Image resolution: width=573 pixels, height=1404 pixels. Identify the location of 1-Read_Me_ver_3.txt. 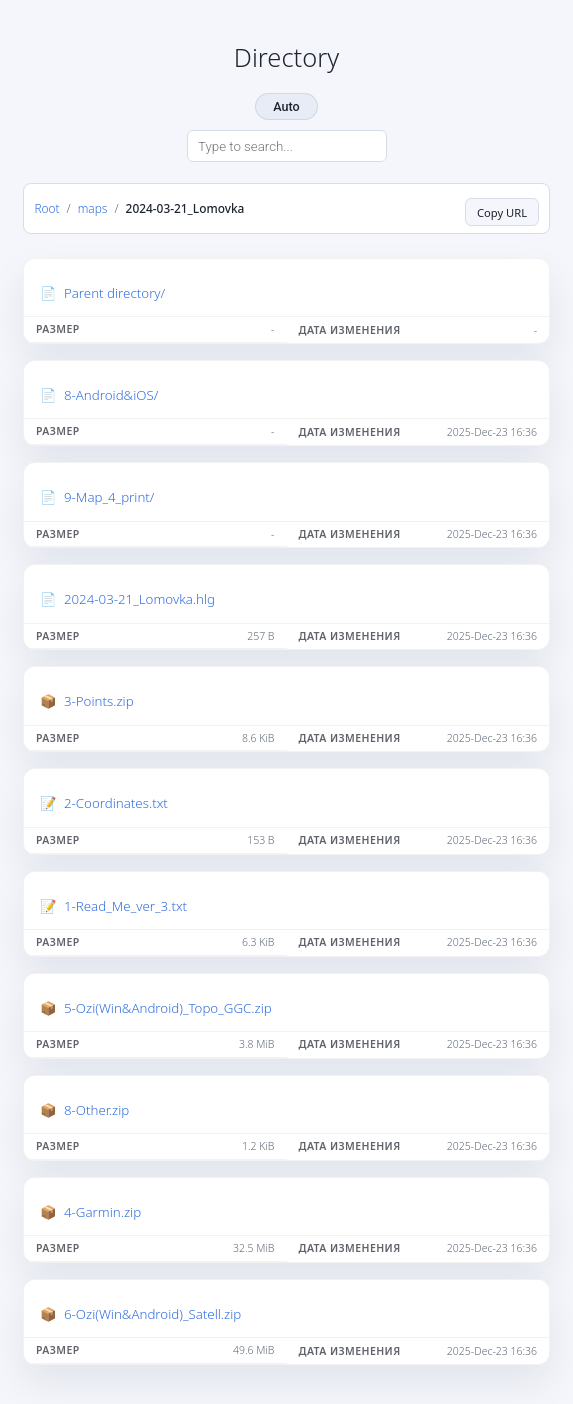
(125, 906).